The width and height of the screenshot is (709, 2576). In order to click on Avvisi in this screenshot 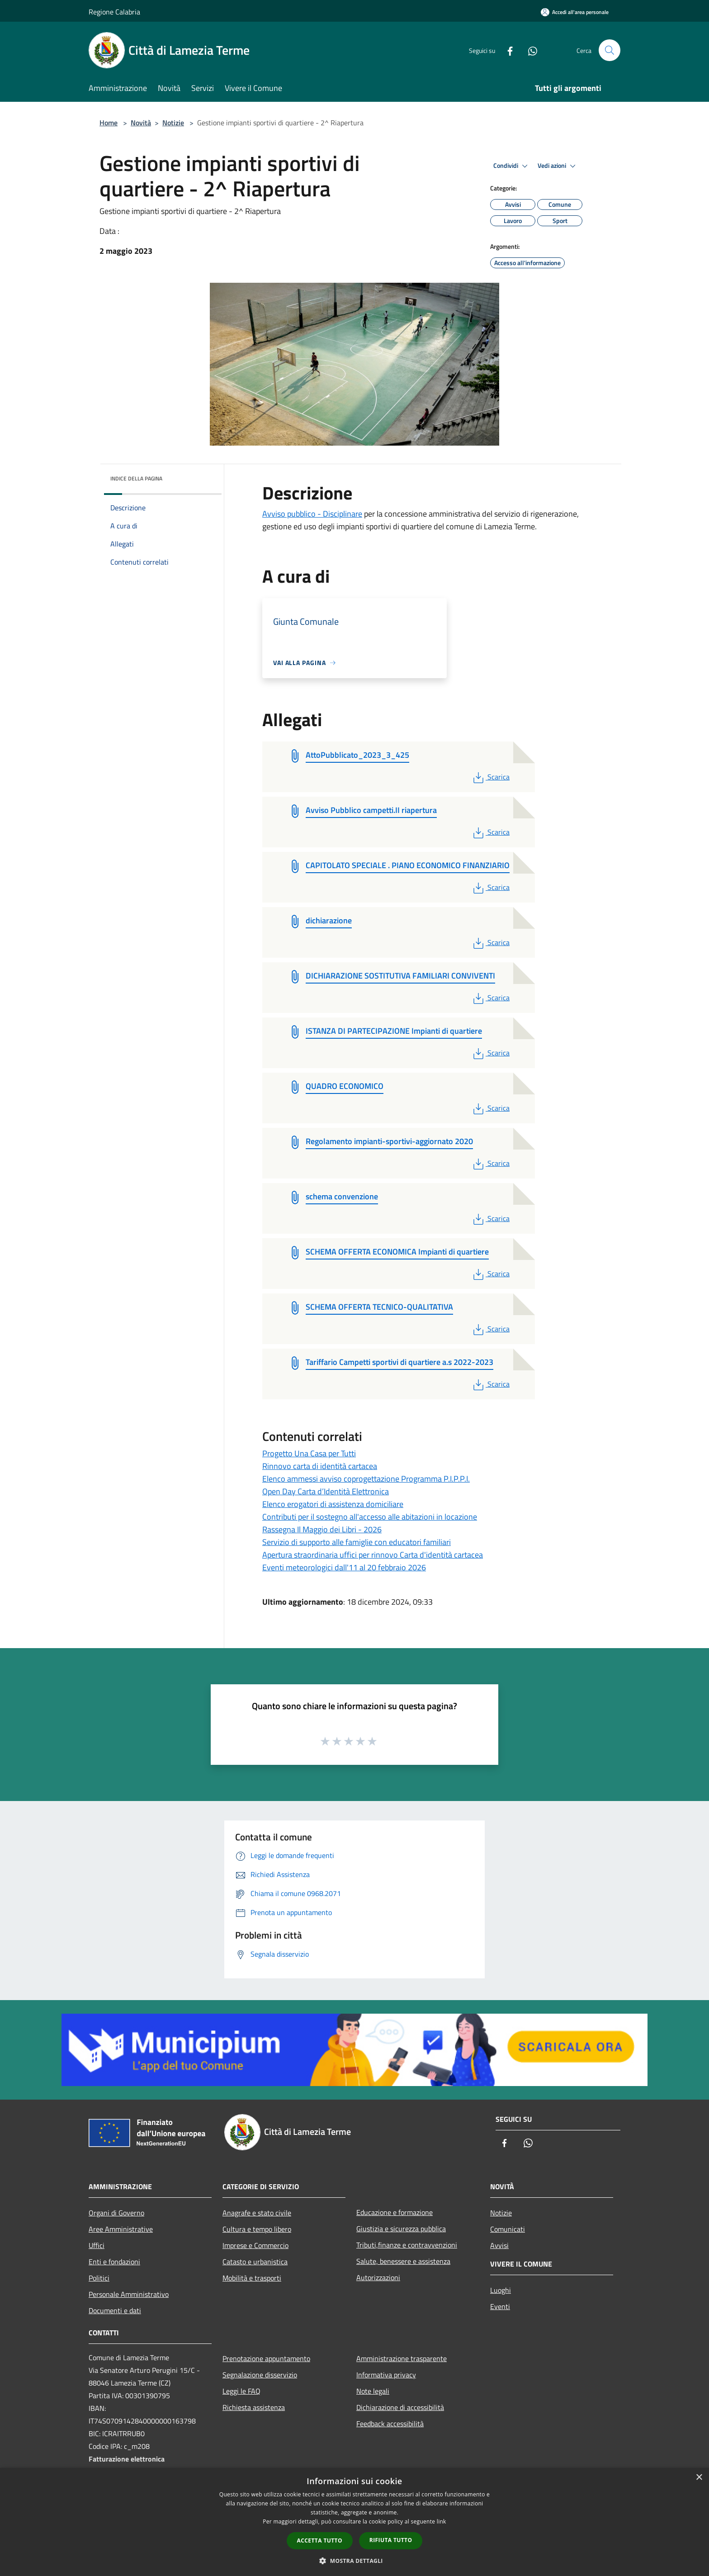, I will do `click(499, 2245)`.